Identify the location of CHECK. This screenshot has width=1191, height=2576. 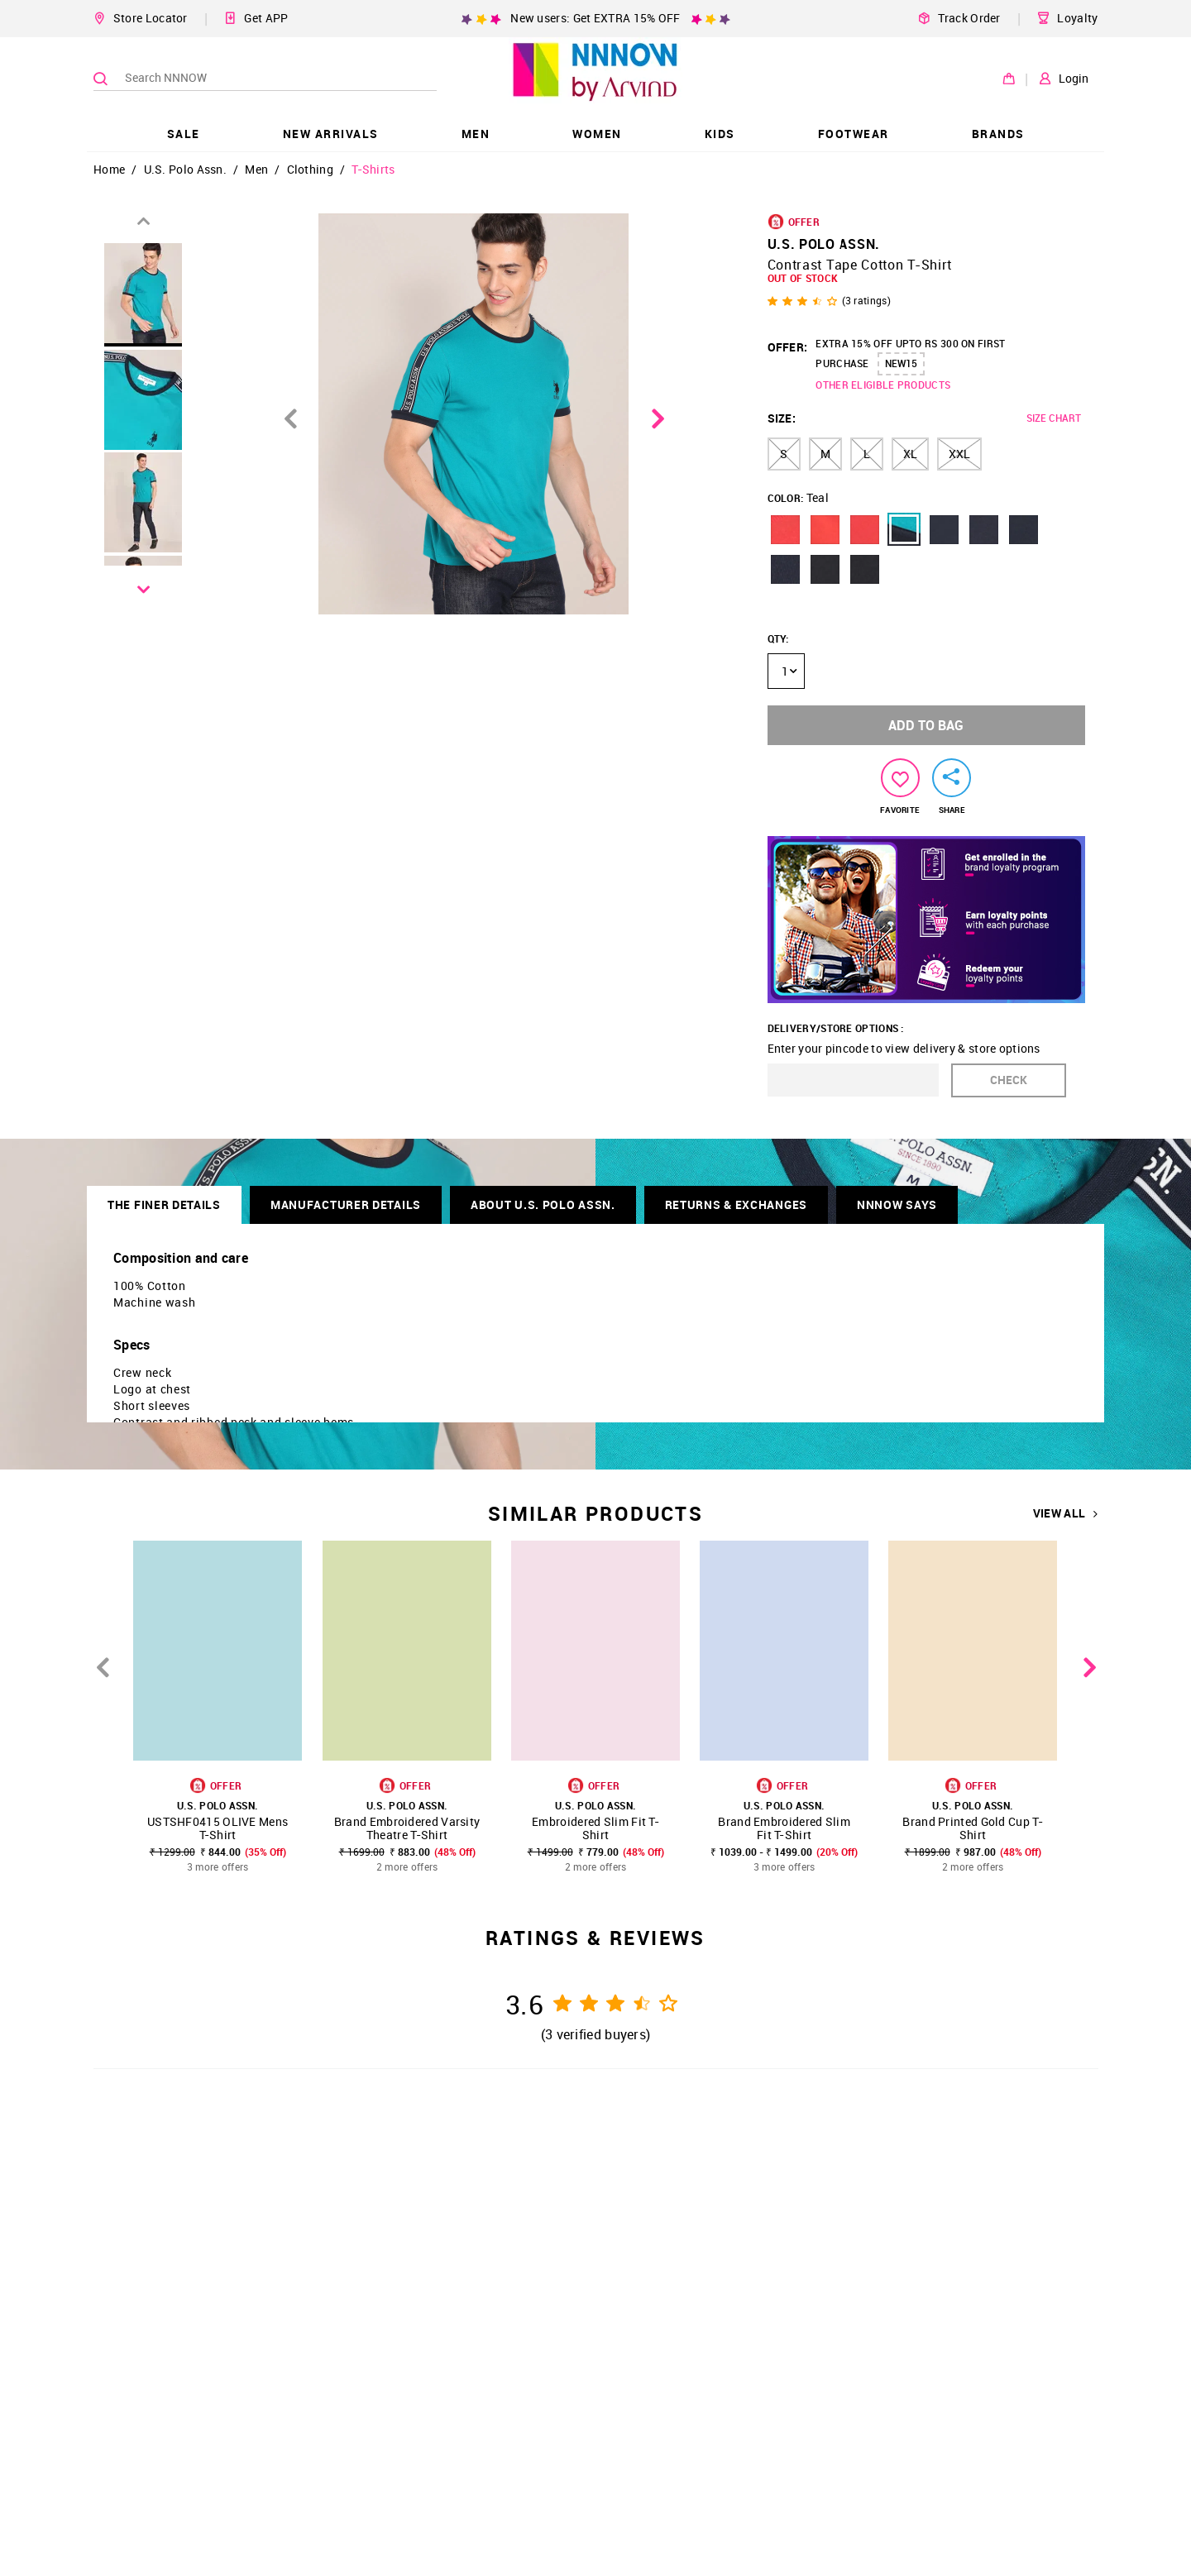
(1008, 1079).